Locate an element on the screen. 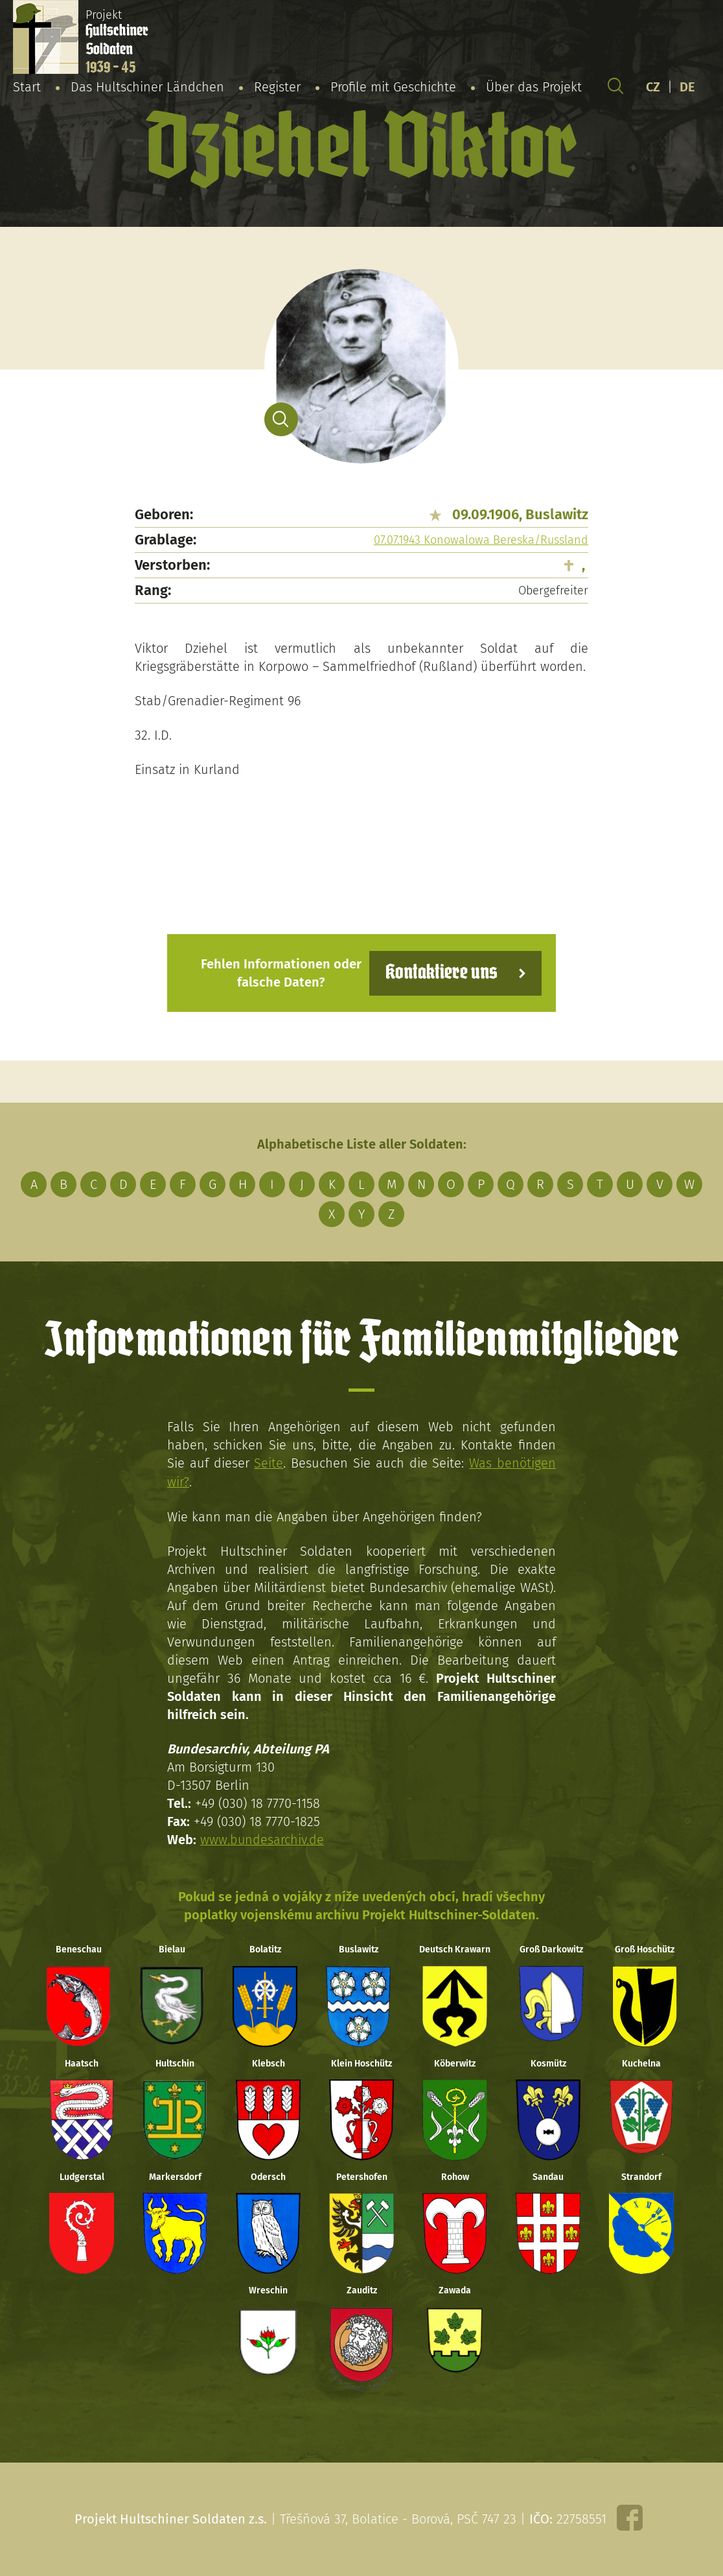  DE is located at coordinates (687, 86).